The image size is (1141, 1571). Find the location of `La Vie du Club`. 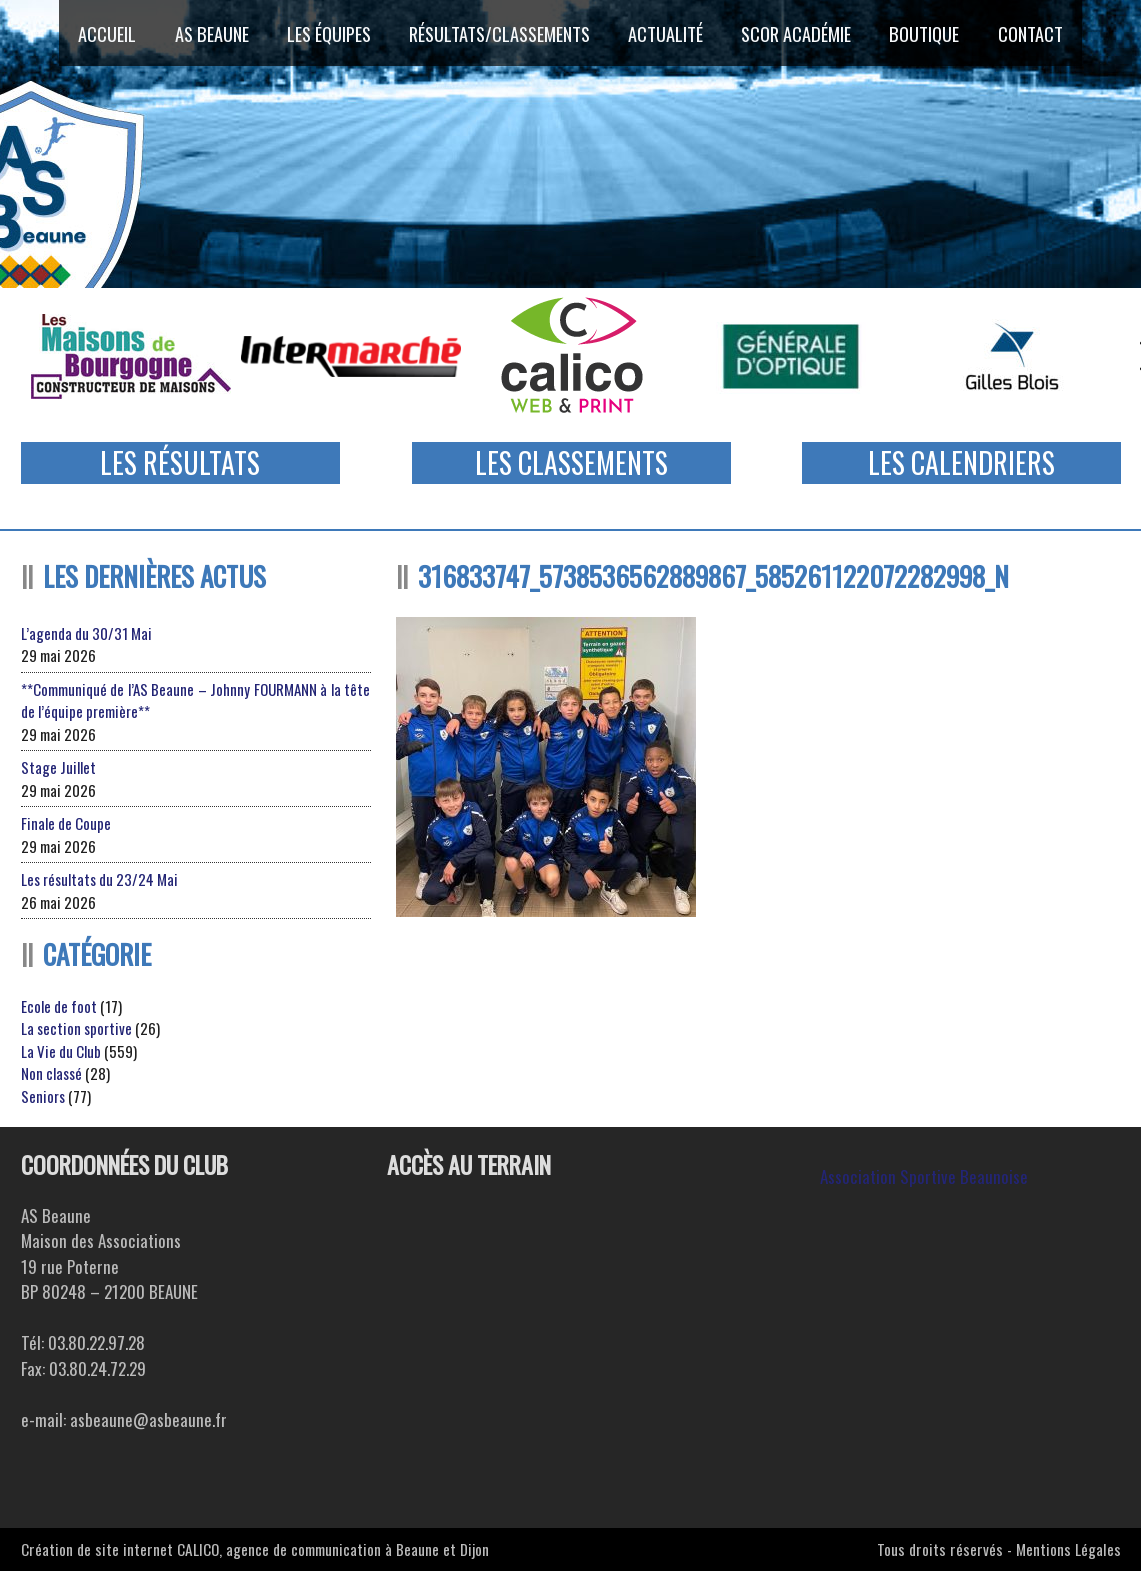

La Vie du Club is located at coordinates (61, 1051).